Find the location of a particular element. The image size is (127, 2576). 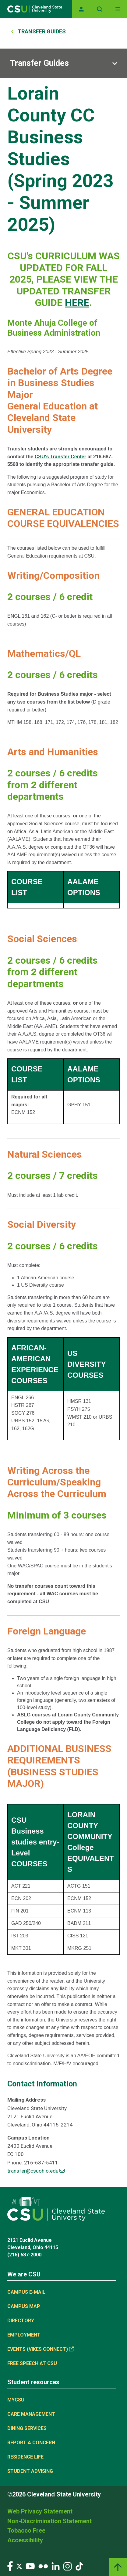

Non-Discrimination Statement is located at coordinates (49, 2521).